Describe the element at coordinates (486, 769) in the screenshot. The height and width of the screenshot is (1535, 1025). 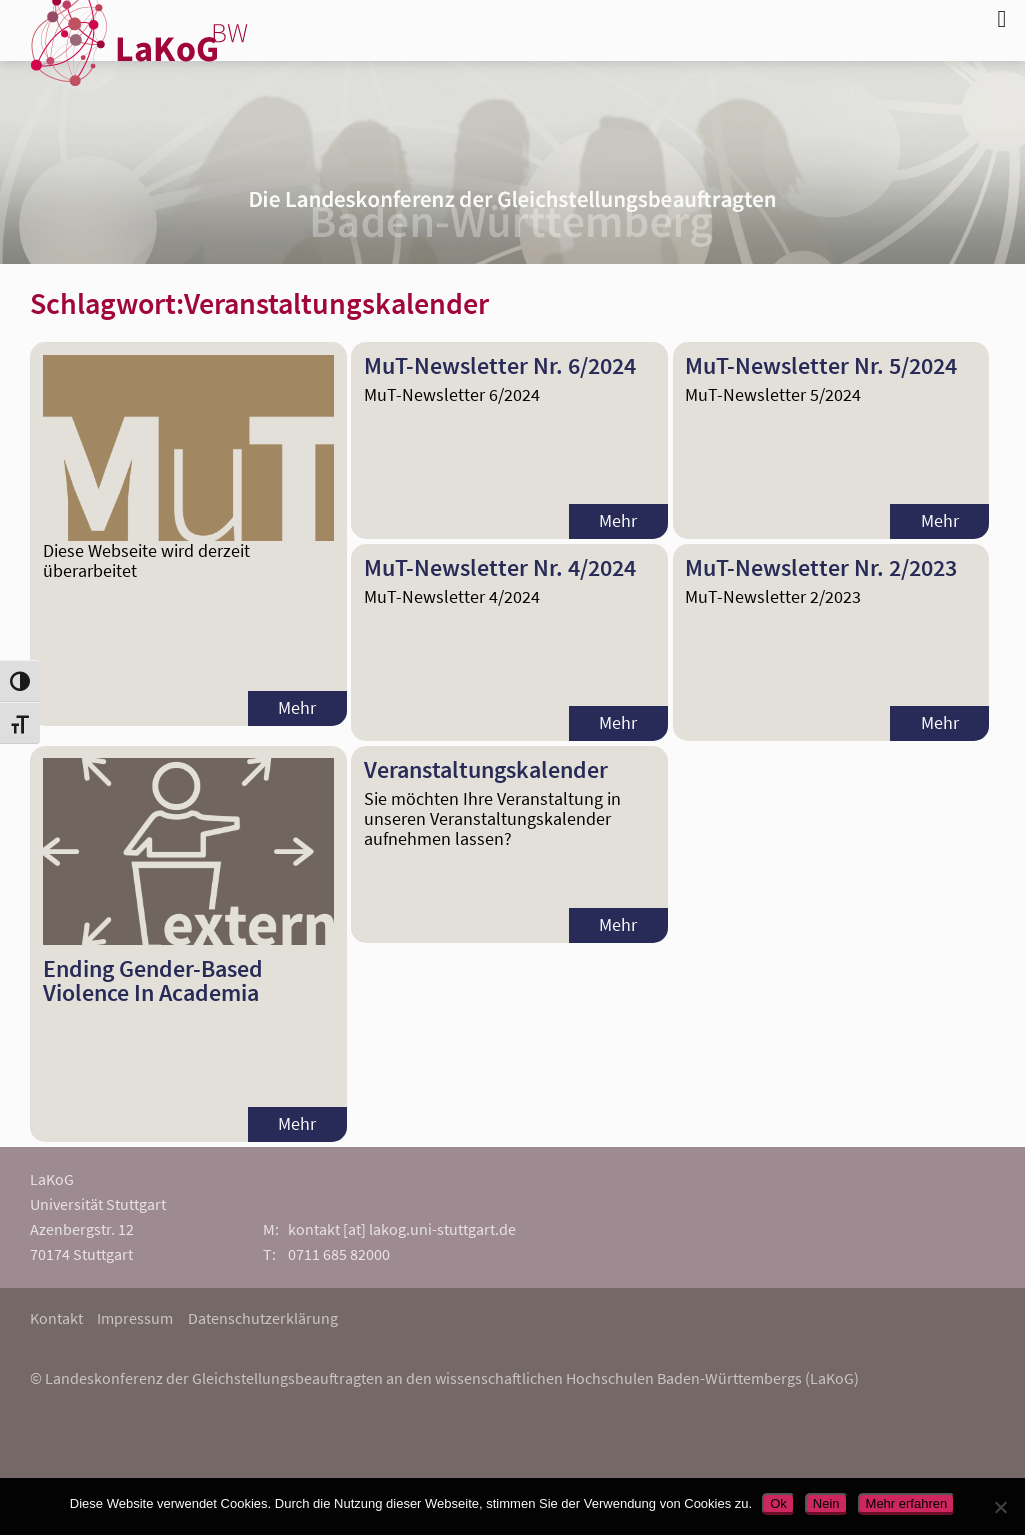
I see `Veranstaltungskalender` at that location.